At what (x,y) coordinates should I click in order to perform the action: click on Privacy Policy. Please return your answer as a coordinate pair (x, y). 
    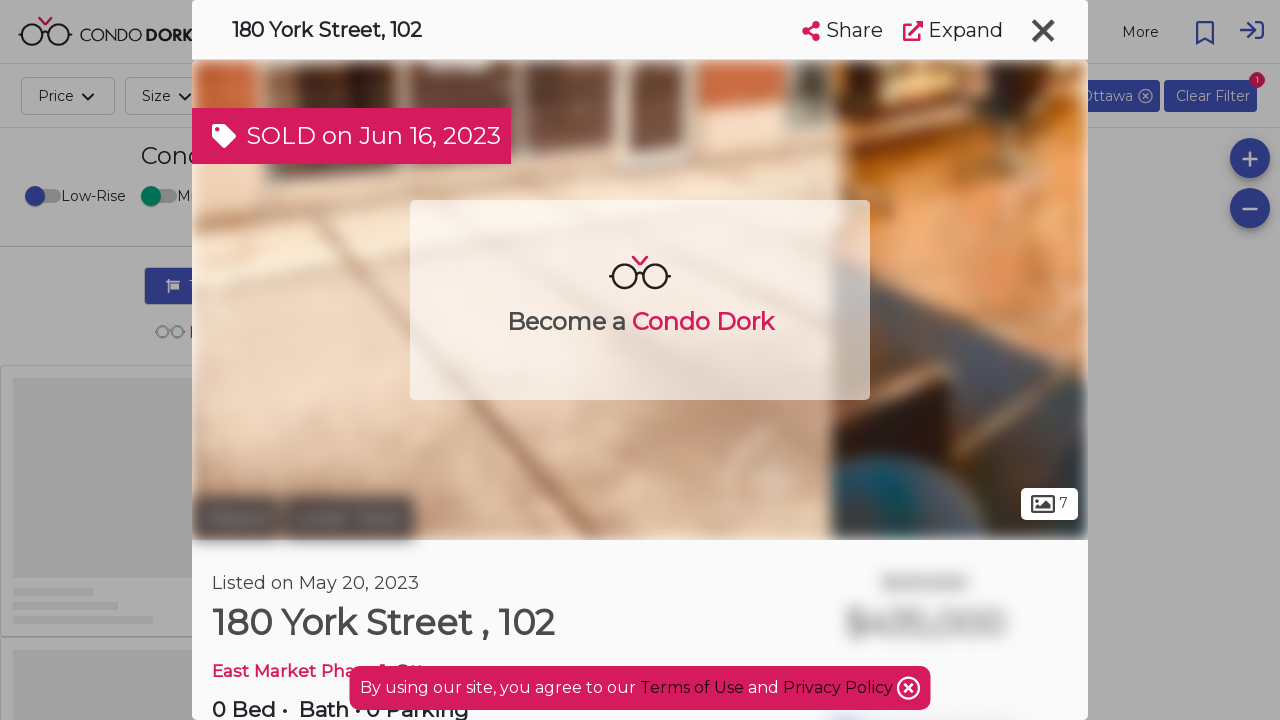
    Looking at the image, I should click on (840, 687).